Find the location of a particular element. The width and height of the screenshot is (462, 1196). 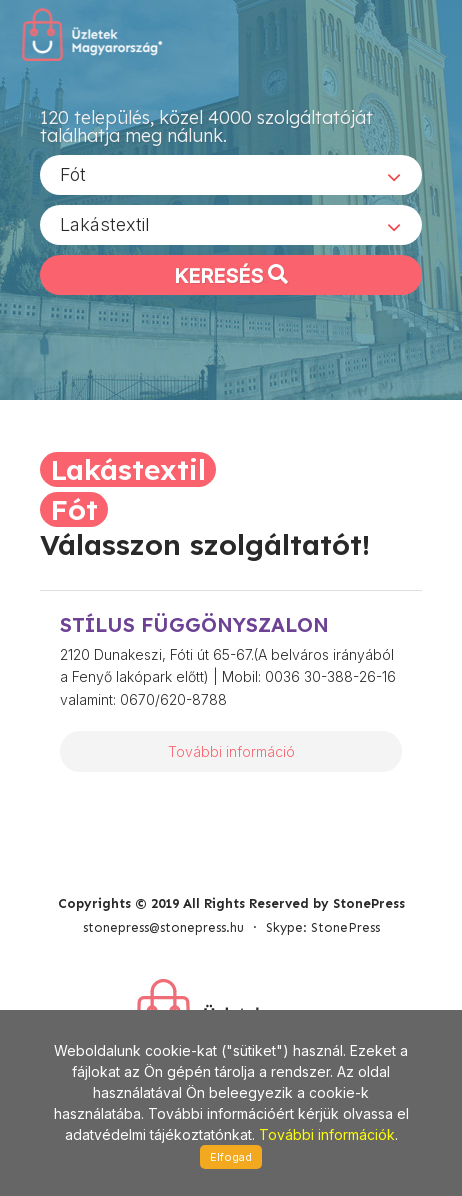

stonepress@stonepress.hu is located at coordinates (163, 927).